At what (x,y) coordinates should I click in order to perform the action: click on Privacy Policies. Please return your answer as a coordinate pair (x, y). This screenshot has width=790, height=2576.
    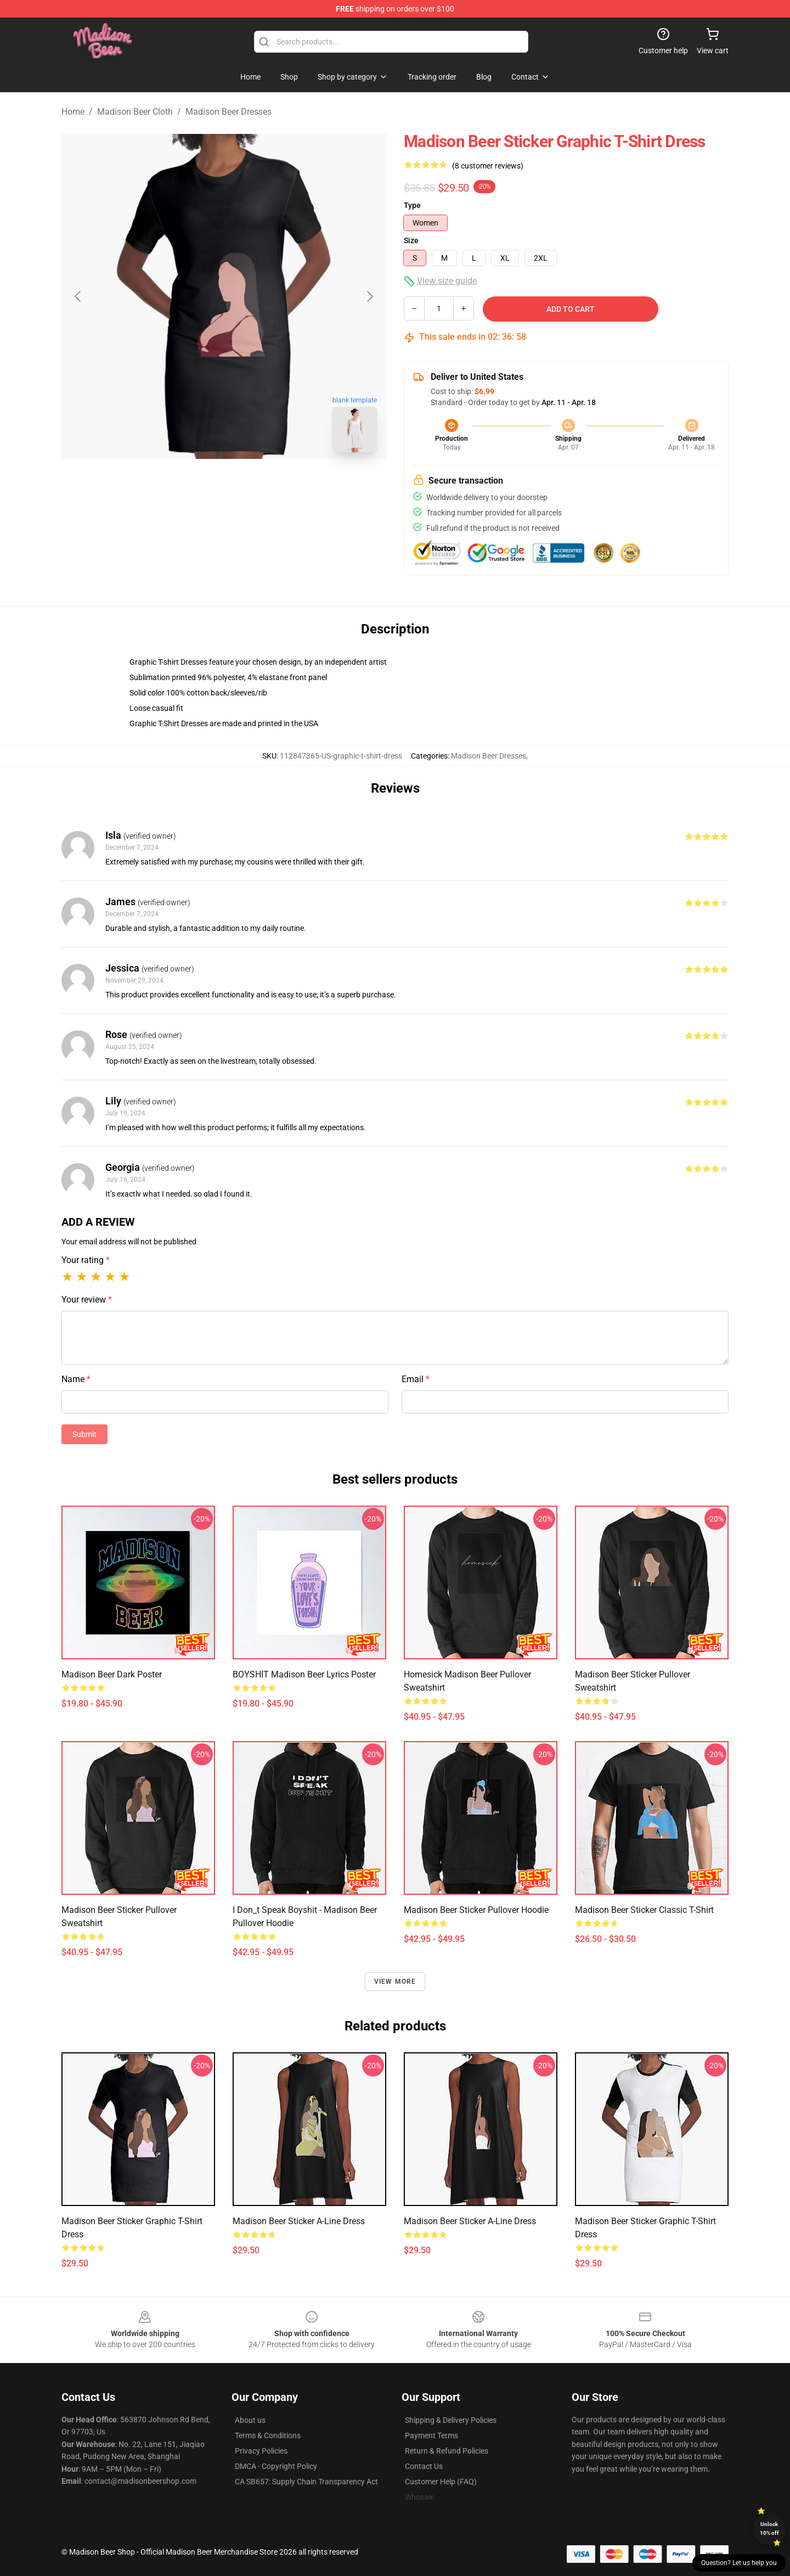
    Looking at the image, I should click on (261, 2450).